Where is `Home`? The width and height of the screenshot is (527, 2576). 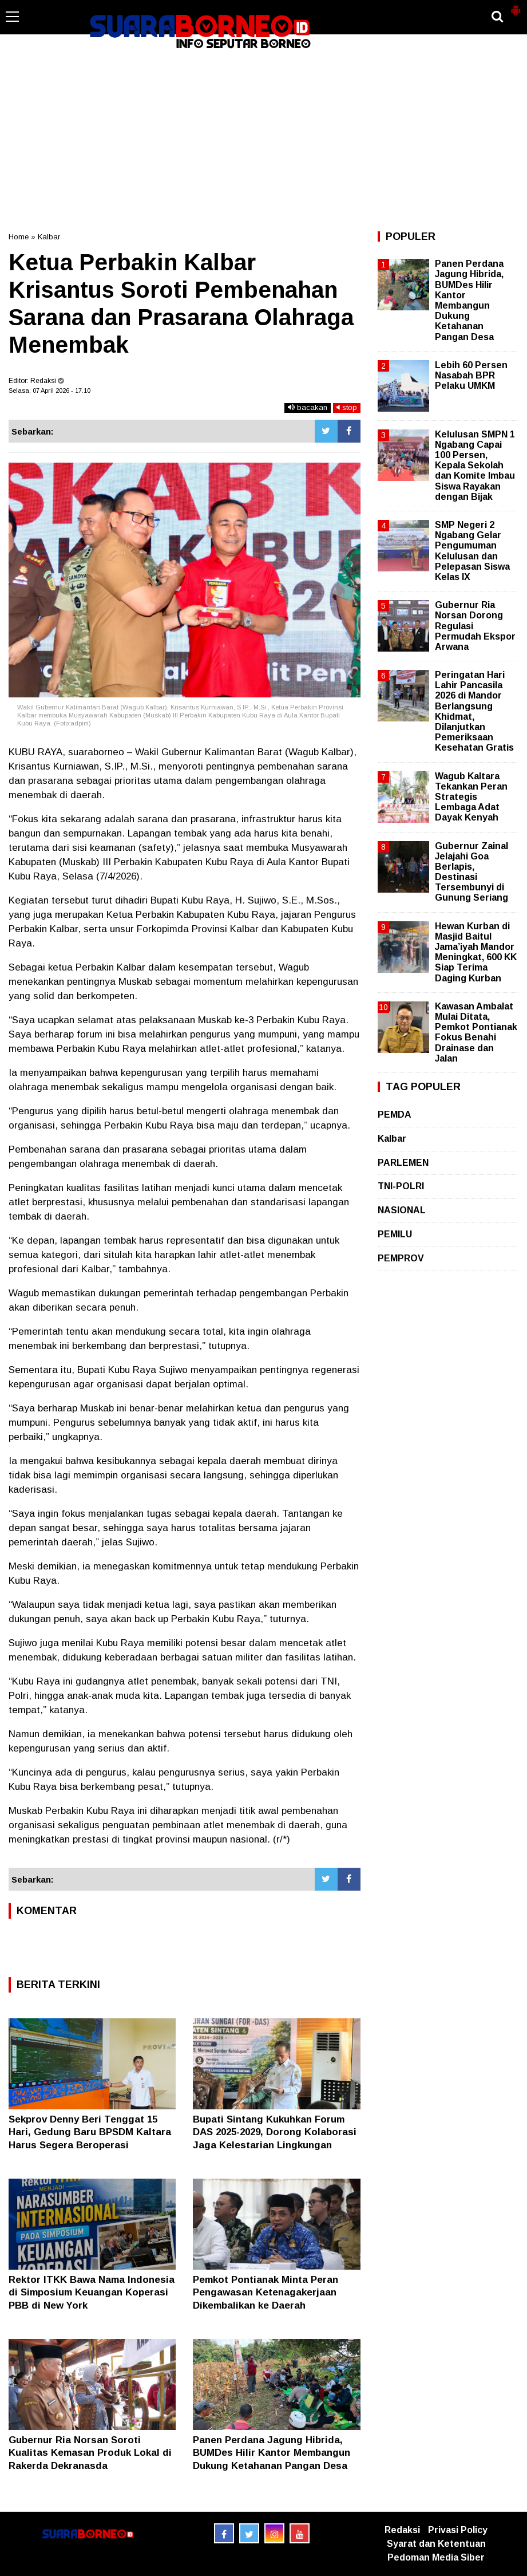 Home is located at coordinates (19, 236).